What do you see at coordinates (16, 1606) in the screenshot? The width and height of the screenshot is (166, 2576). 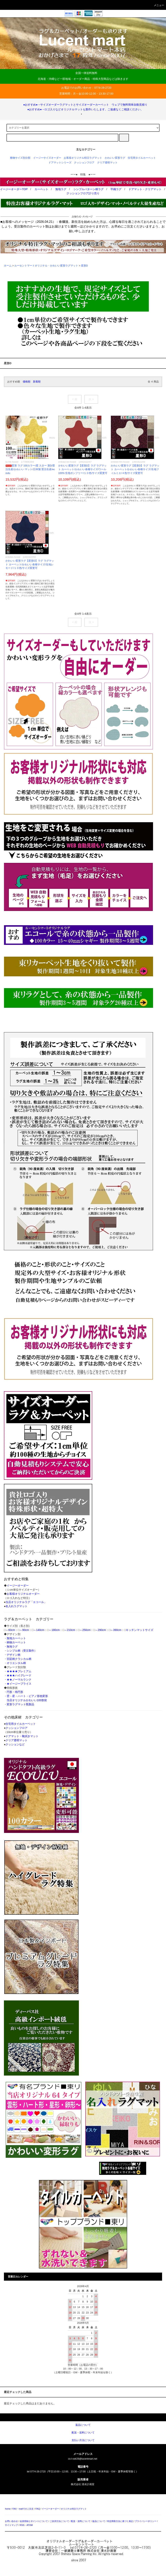 I see `名入れラグマット` at bounding box center [16, 1606].